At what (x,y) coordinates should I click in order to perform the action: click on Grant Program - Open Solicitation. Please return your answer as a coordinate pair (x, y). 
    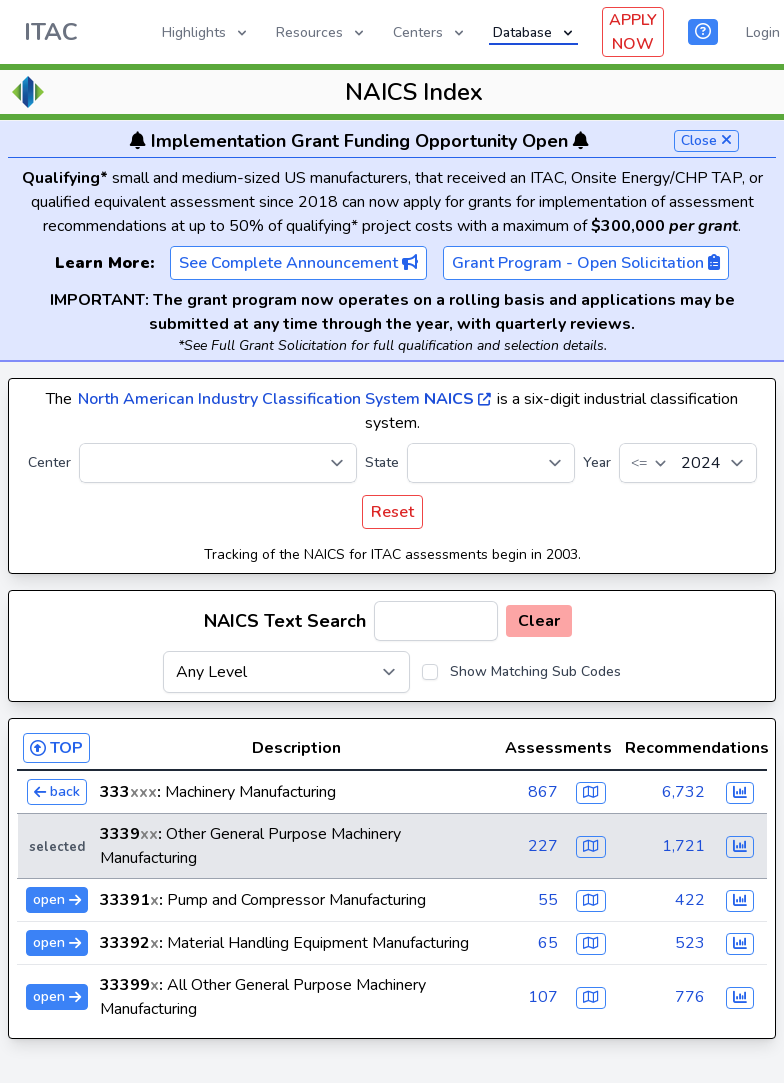
    Looking at the image, I should click on (586, 263).